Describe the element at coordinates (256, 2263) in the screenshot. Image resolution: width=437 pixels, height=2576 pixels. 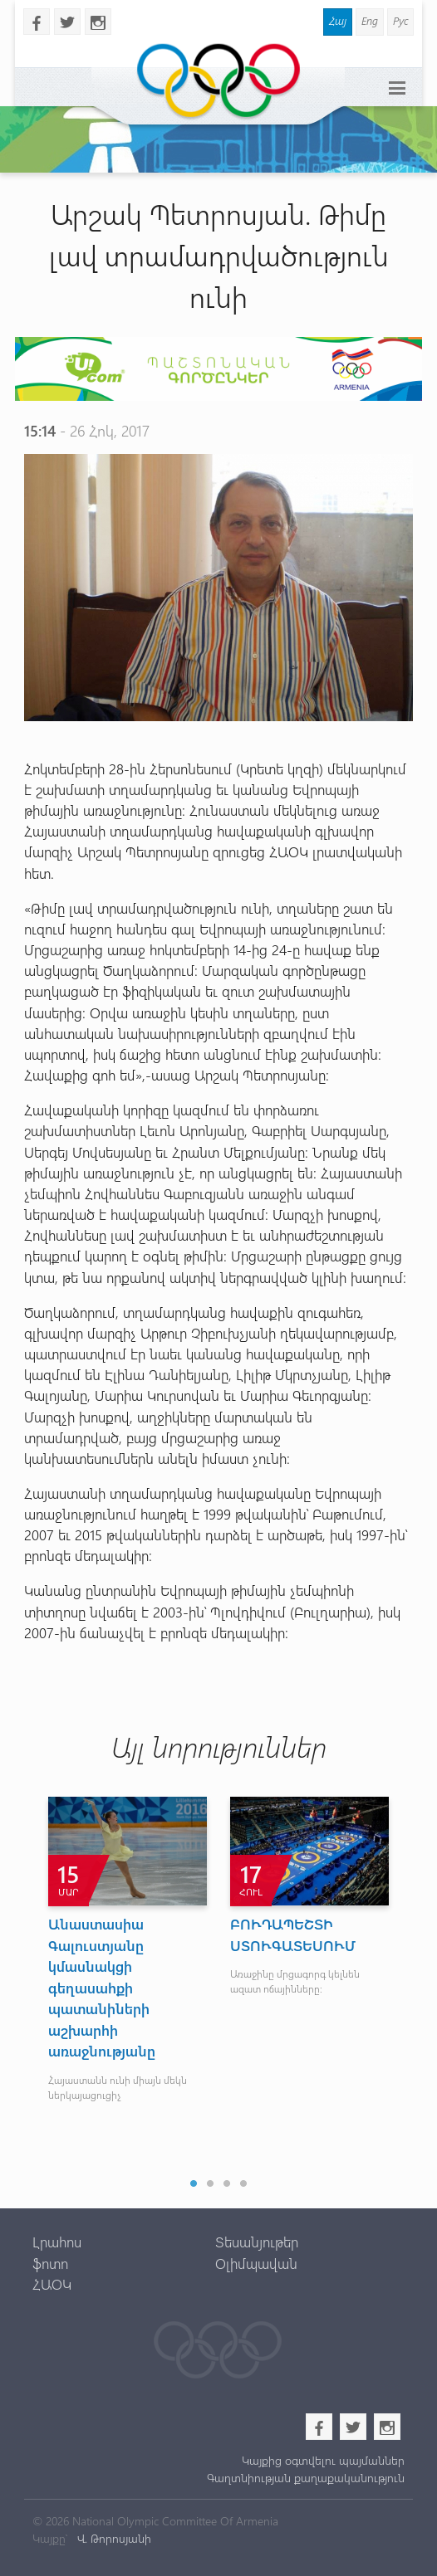
I see `Օլիմպավան` at that location.